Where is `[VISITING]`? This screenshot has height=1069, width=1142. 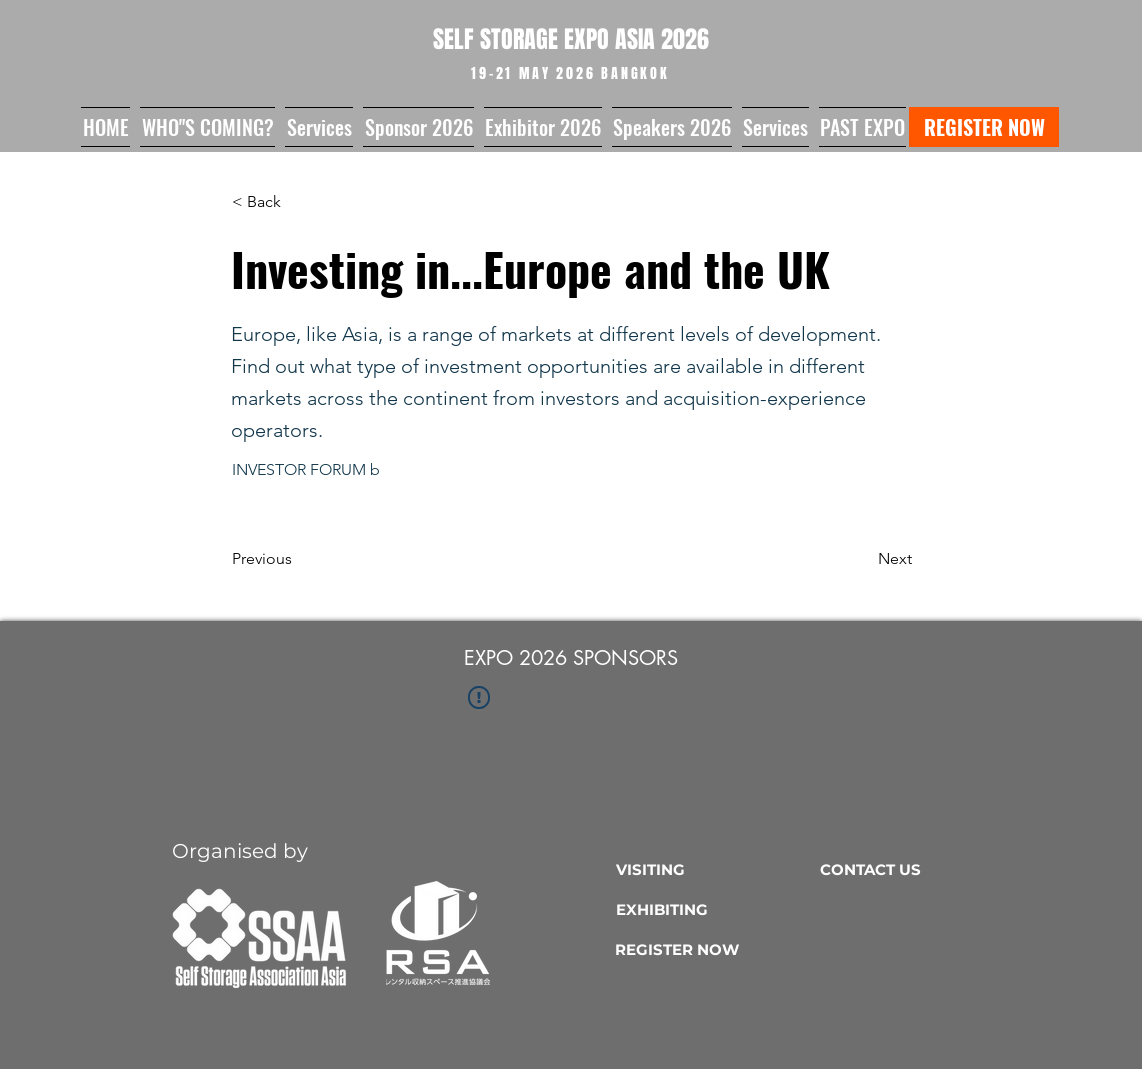
[VISITING] is located at coordinates (713, 869).